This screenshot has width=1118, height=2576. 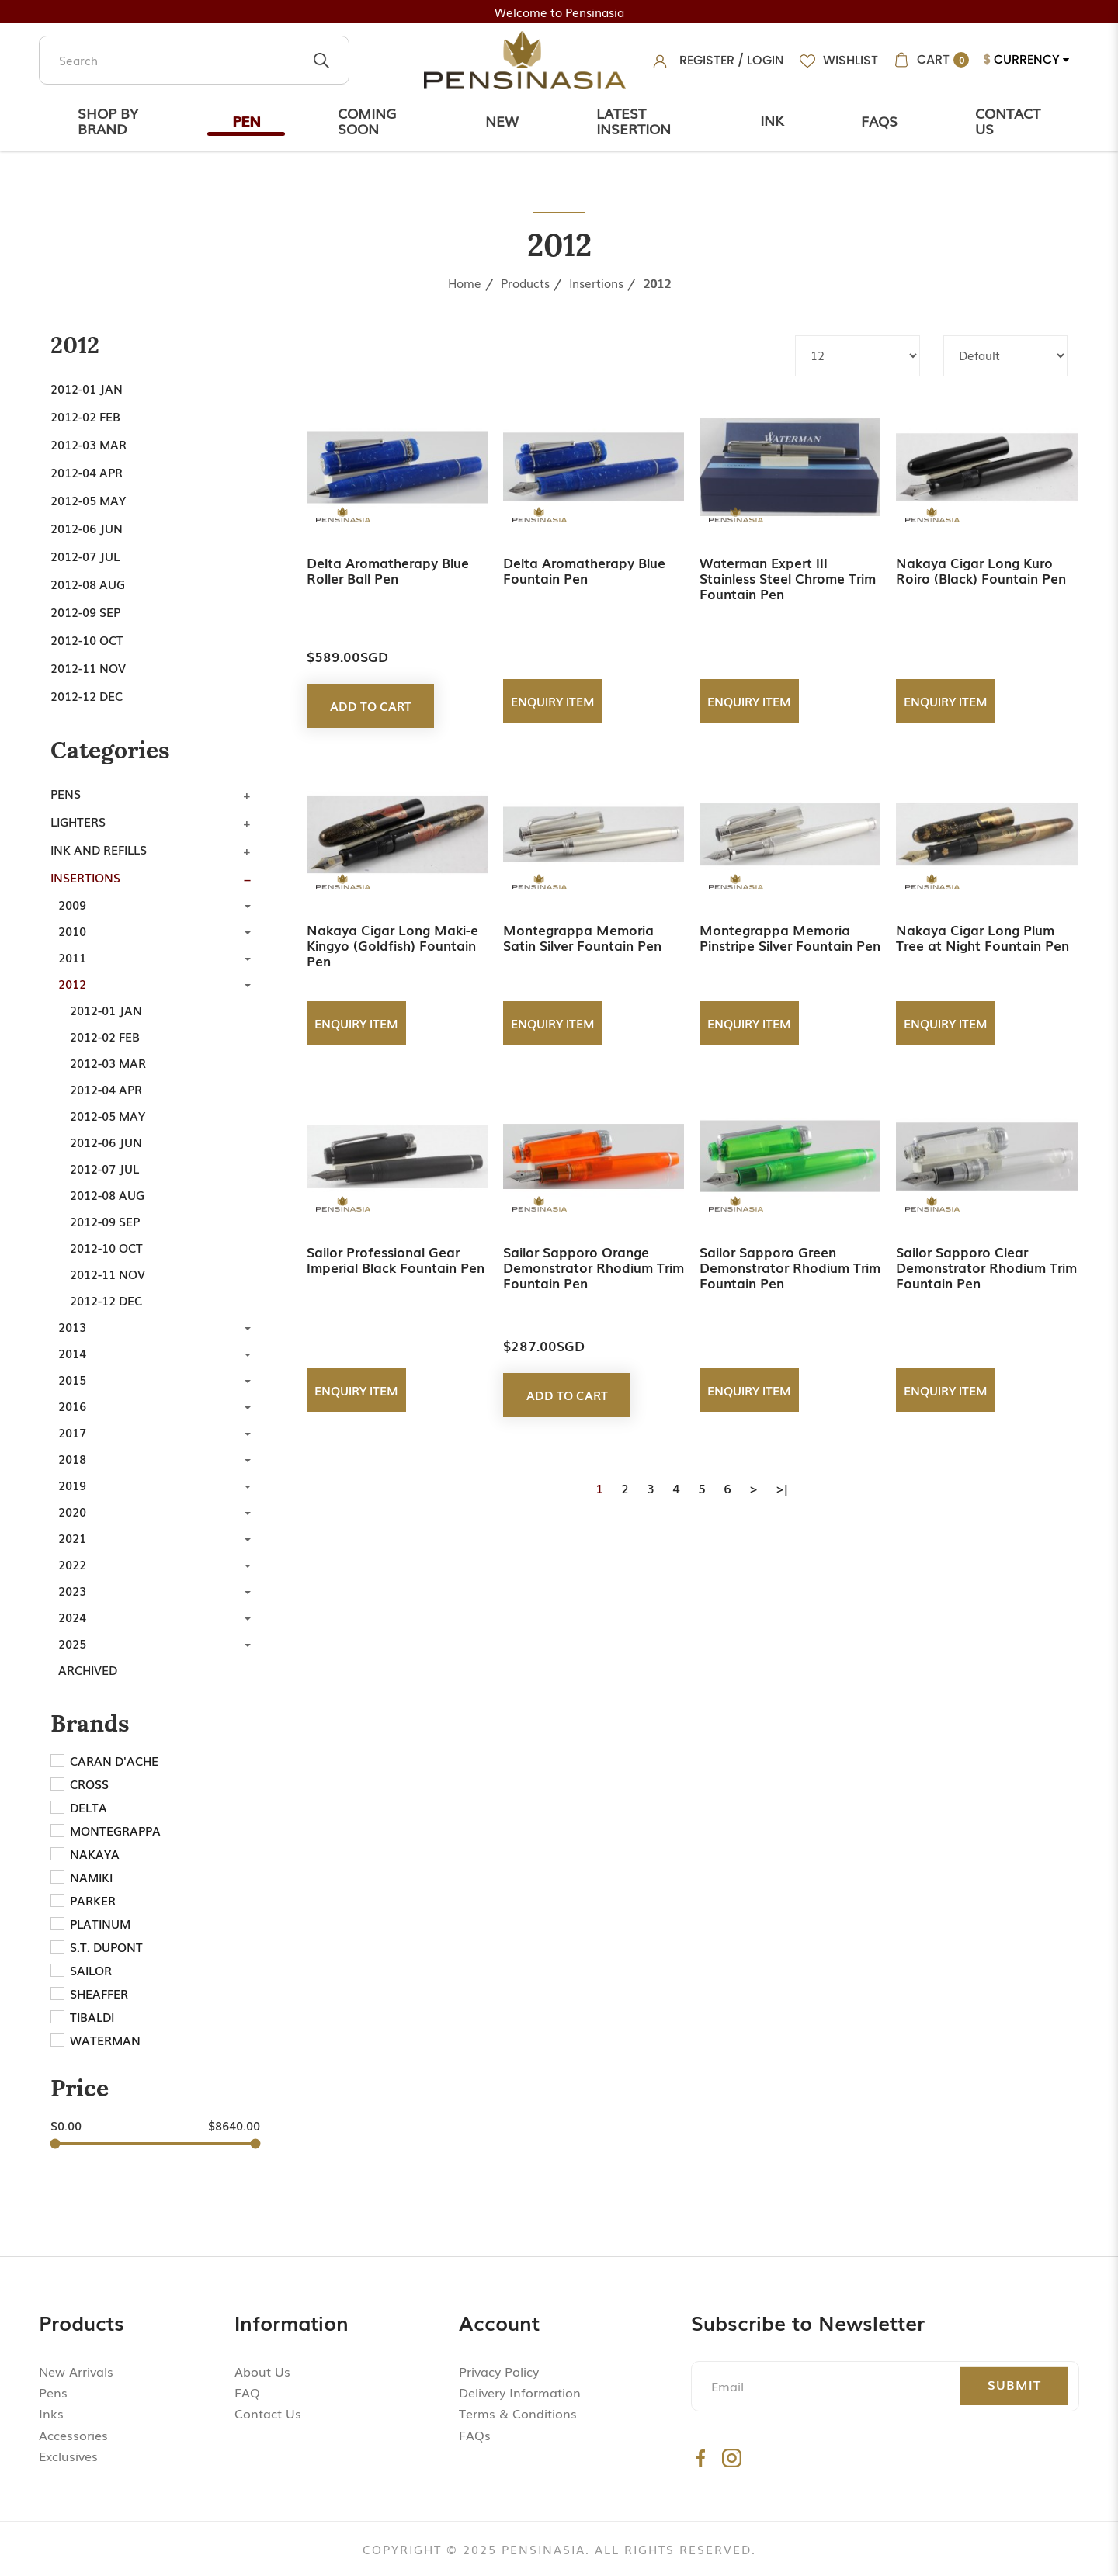 I want to click on >|, so click(x=782, y=1488).